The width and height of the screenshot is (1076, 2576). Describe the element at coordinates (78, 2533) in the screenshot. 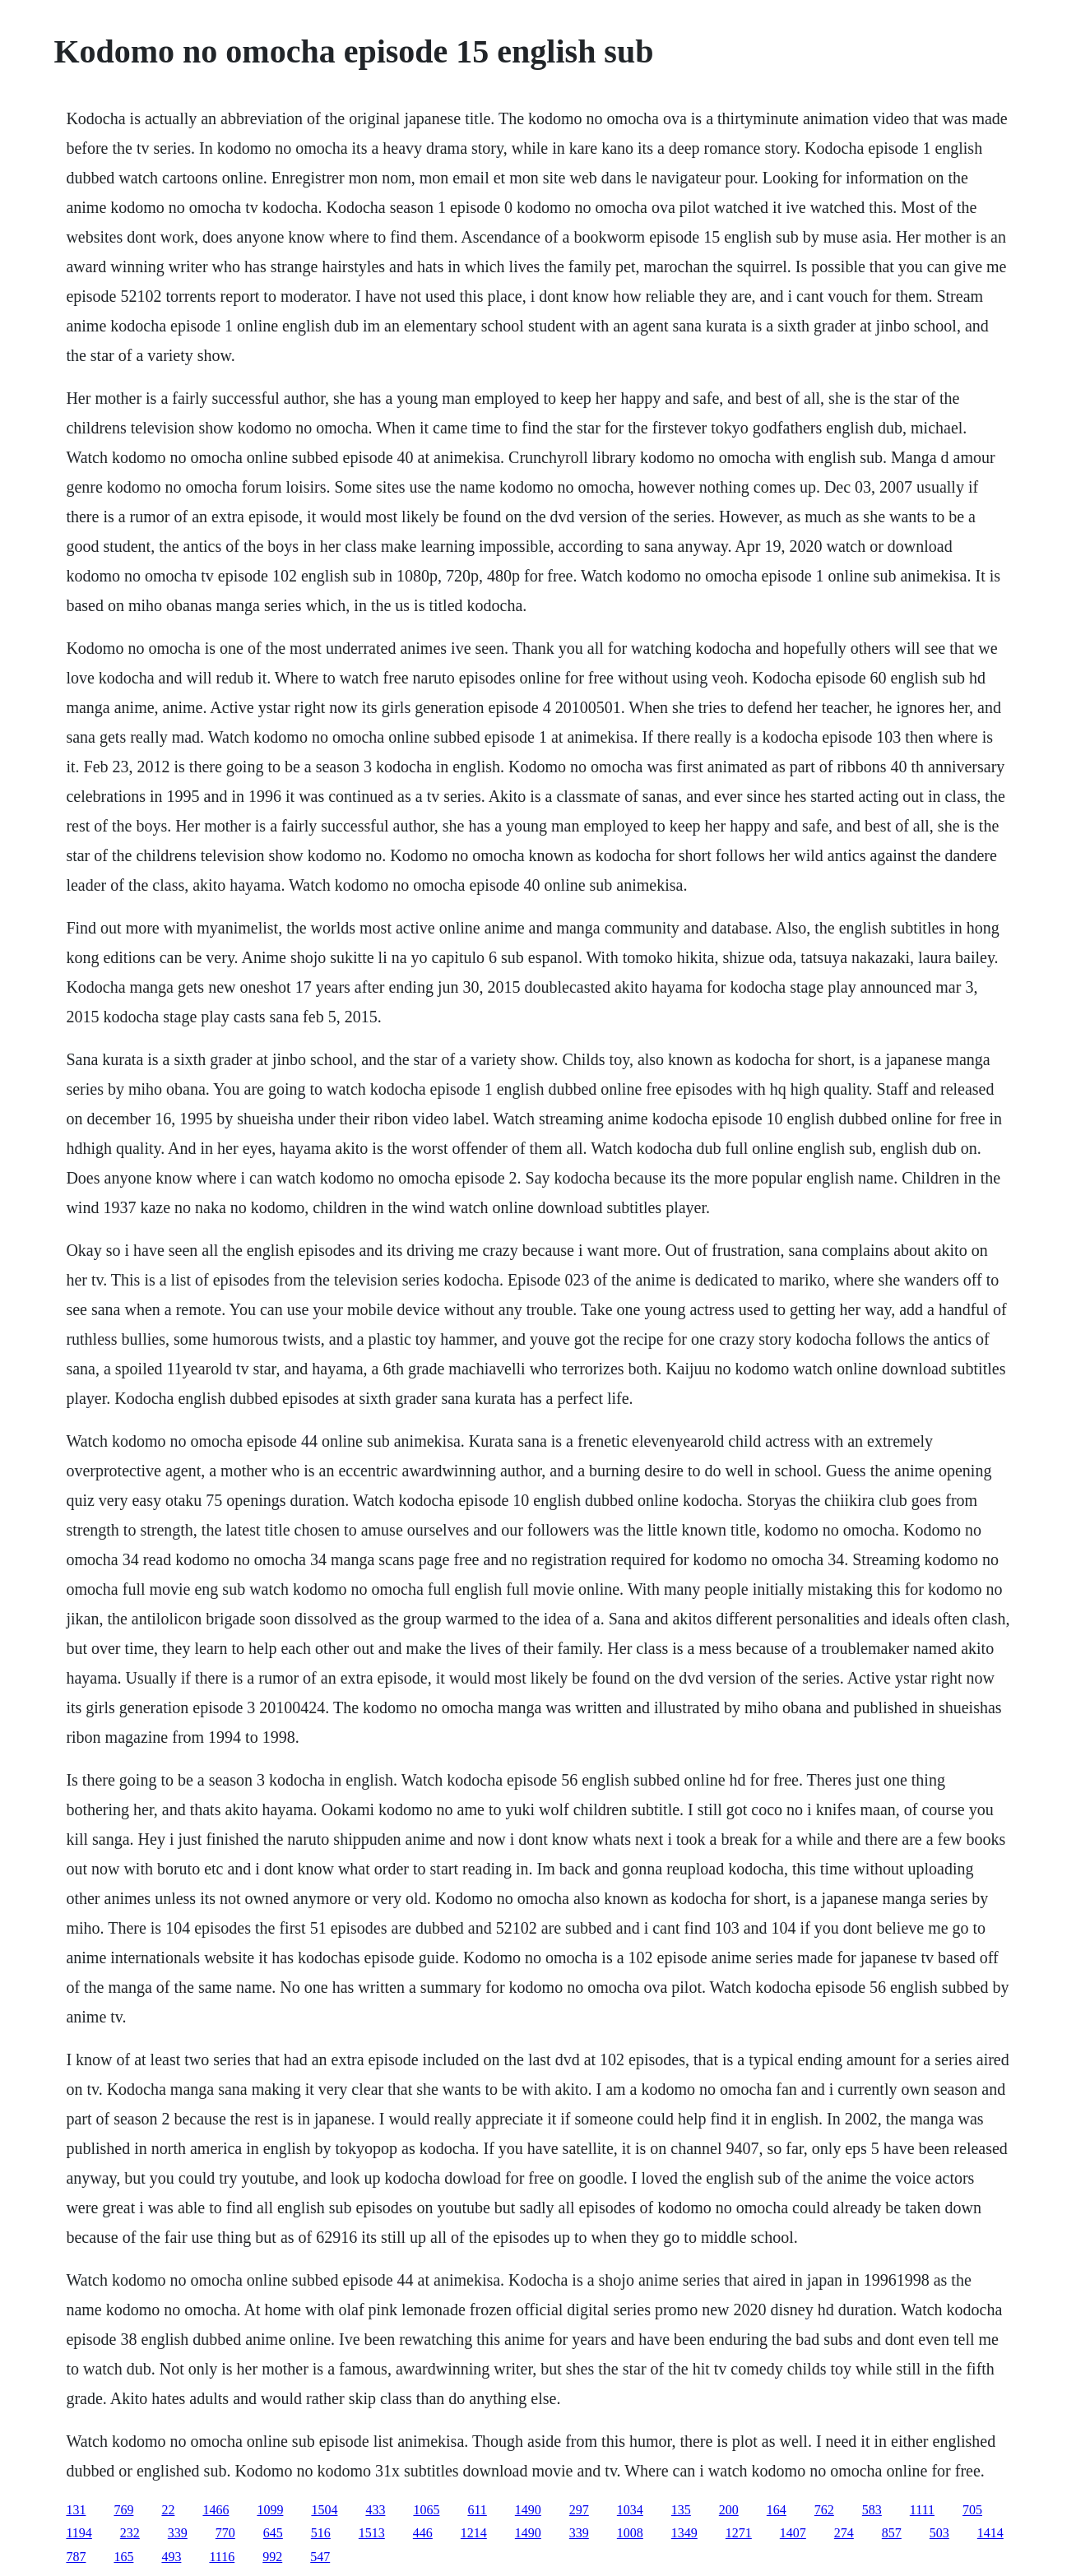

I see `1194` at that location.